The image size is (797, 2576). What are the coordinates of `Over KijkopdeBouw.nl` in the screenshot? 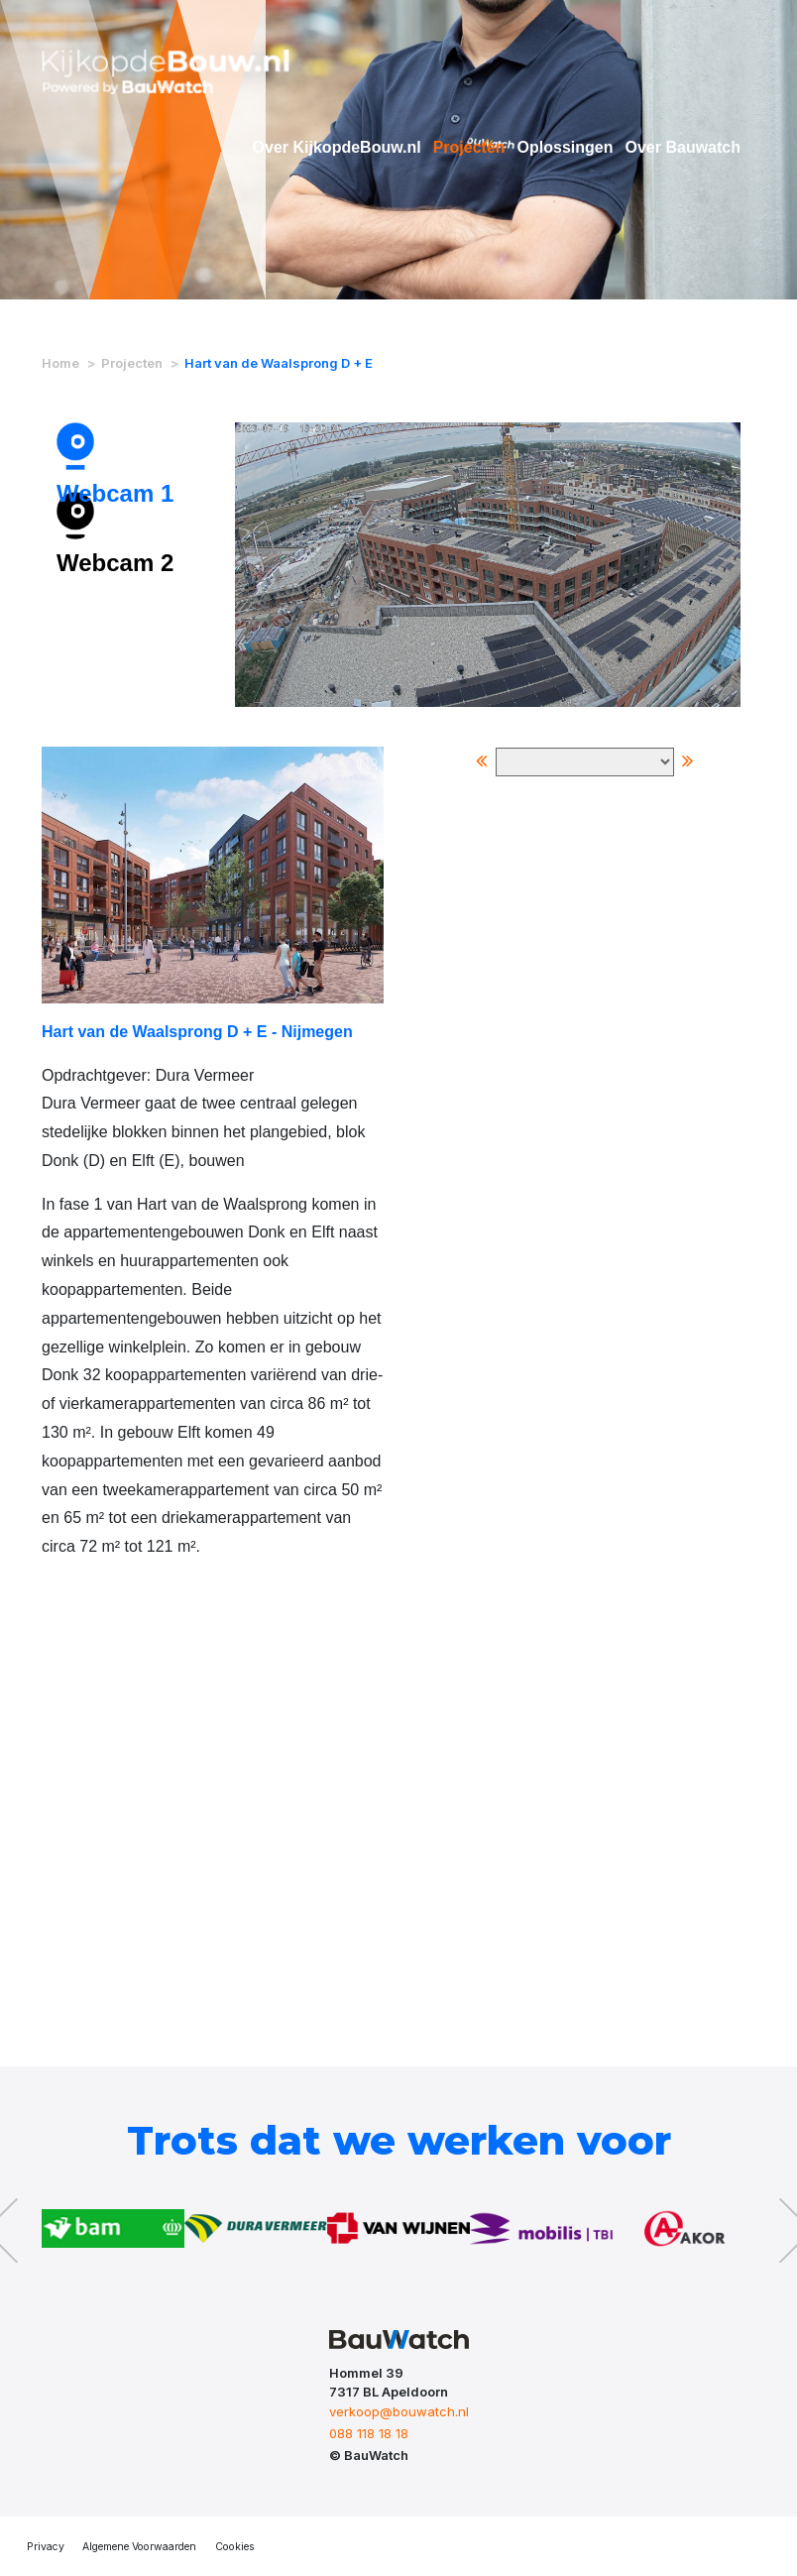 It's located at (337, 147).